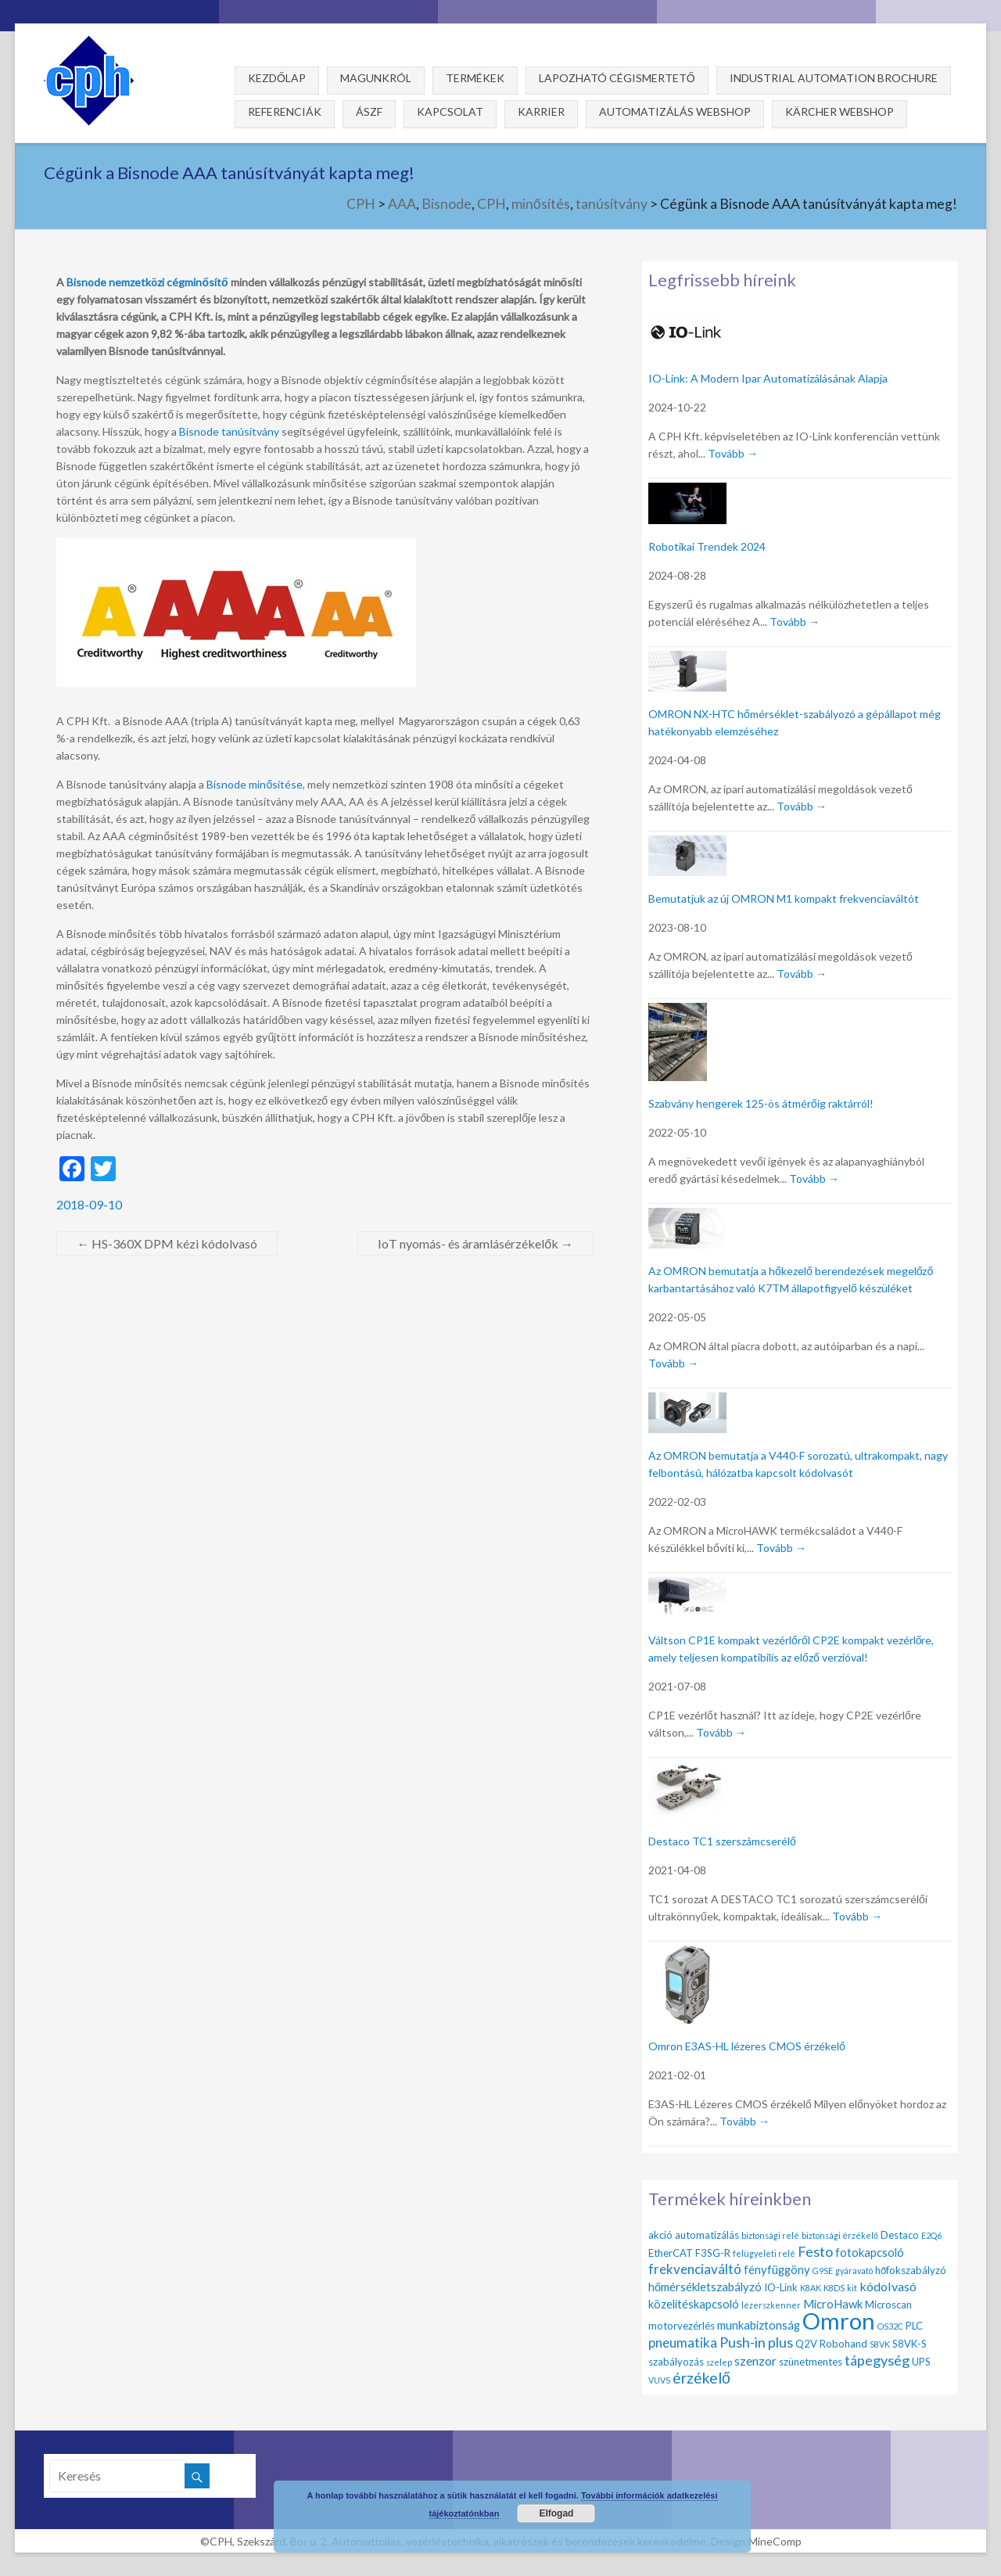 The height and width of the screenshot is (2576, 1001). What do you see at coordinates (719, 2362) in the screenshot?
I see `szelep [szelep (1 elem)]` at bounding box center [719, 2362].